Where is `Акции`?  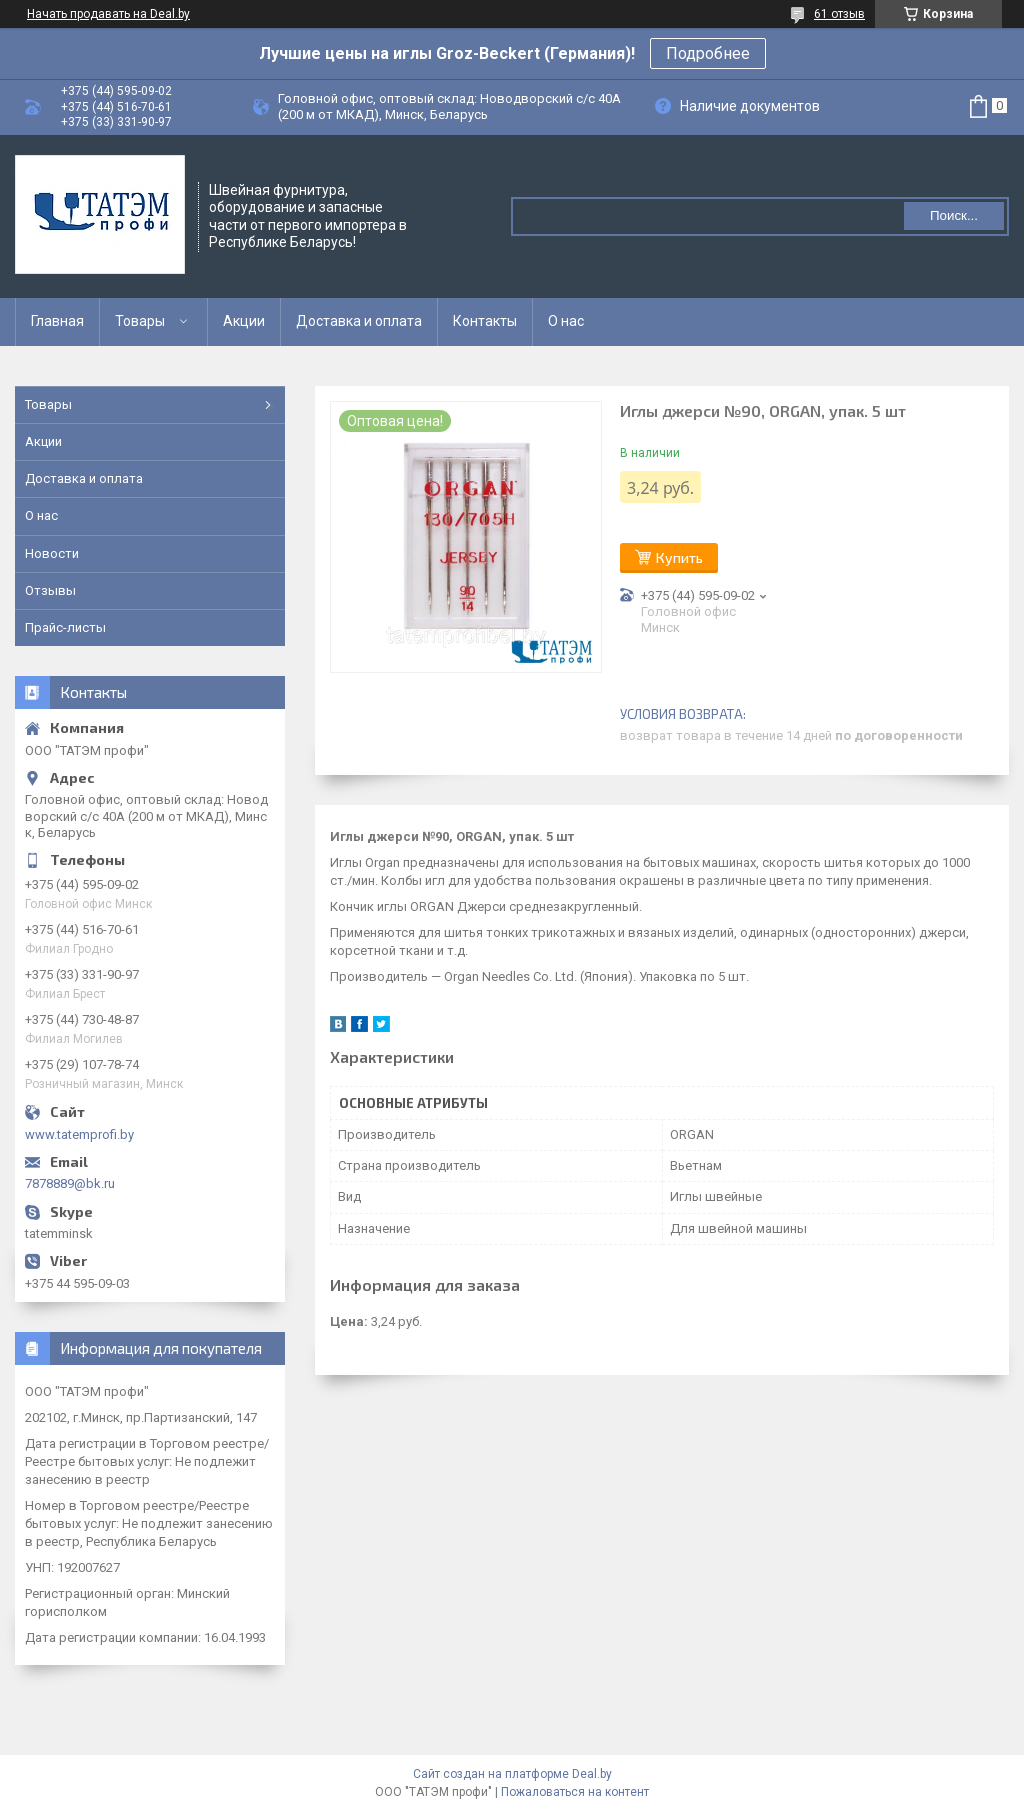 Акции is located at coordinates (244, 321).